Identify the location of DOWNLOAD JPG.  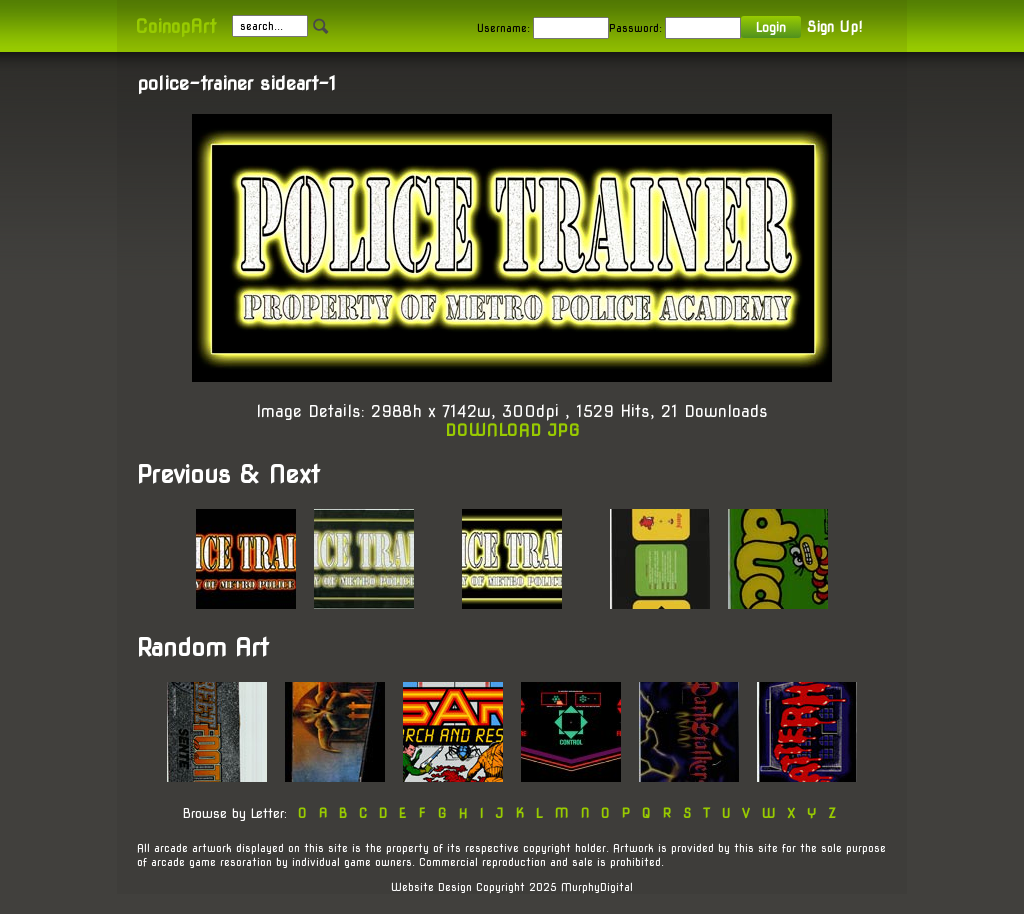
(512, 430).